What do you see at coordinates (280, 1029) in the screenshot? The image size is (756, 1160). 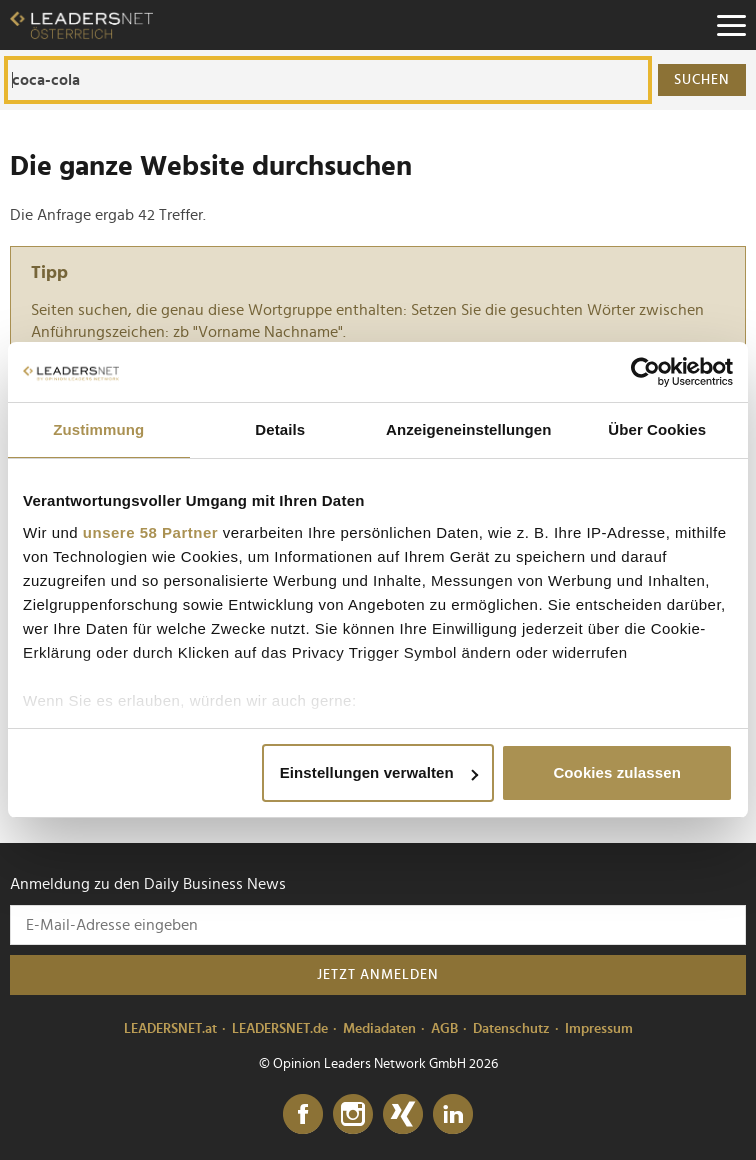 I see `LEADERSNET.de` at bounding box center [280, 1029].